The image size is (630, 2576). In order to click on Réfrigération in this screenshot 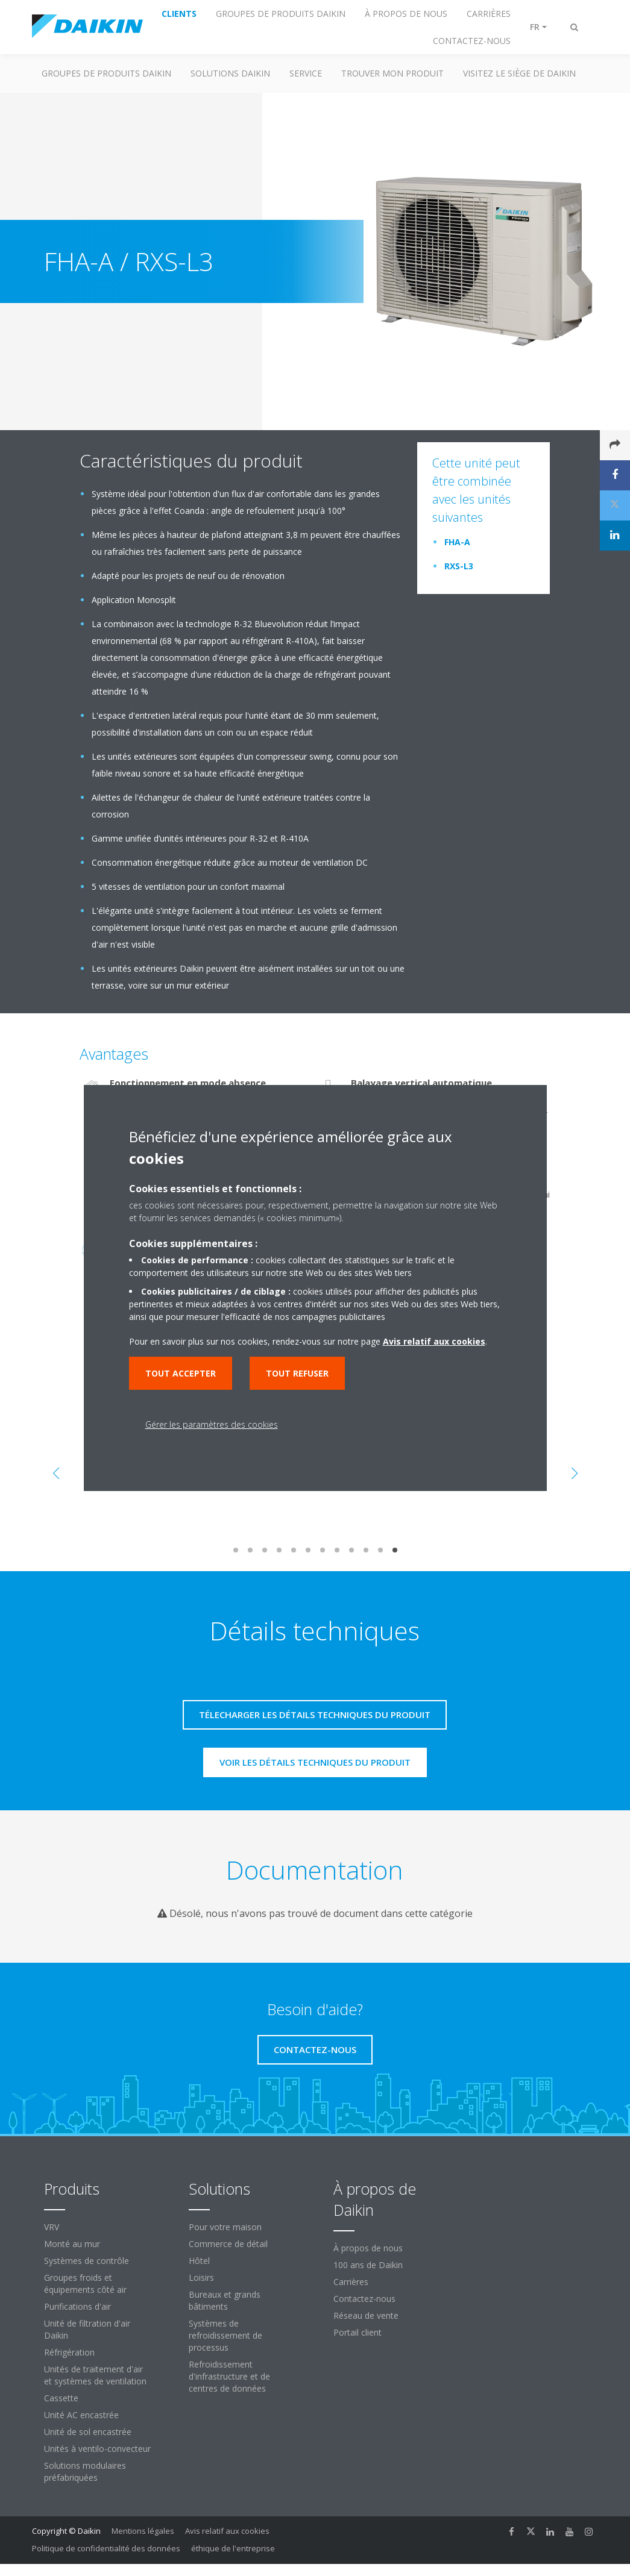, I will do `click(69, 2352)`.